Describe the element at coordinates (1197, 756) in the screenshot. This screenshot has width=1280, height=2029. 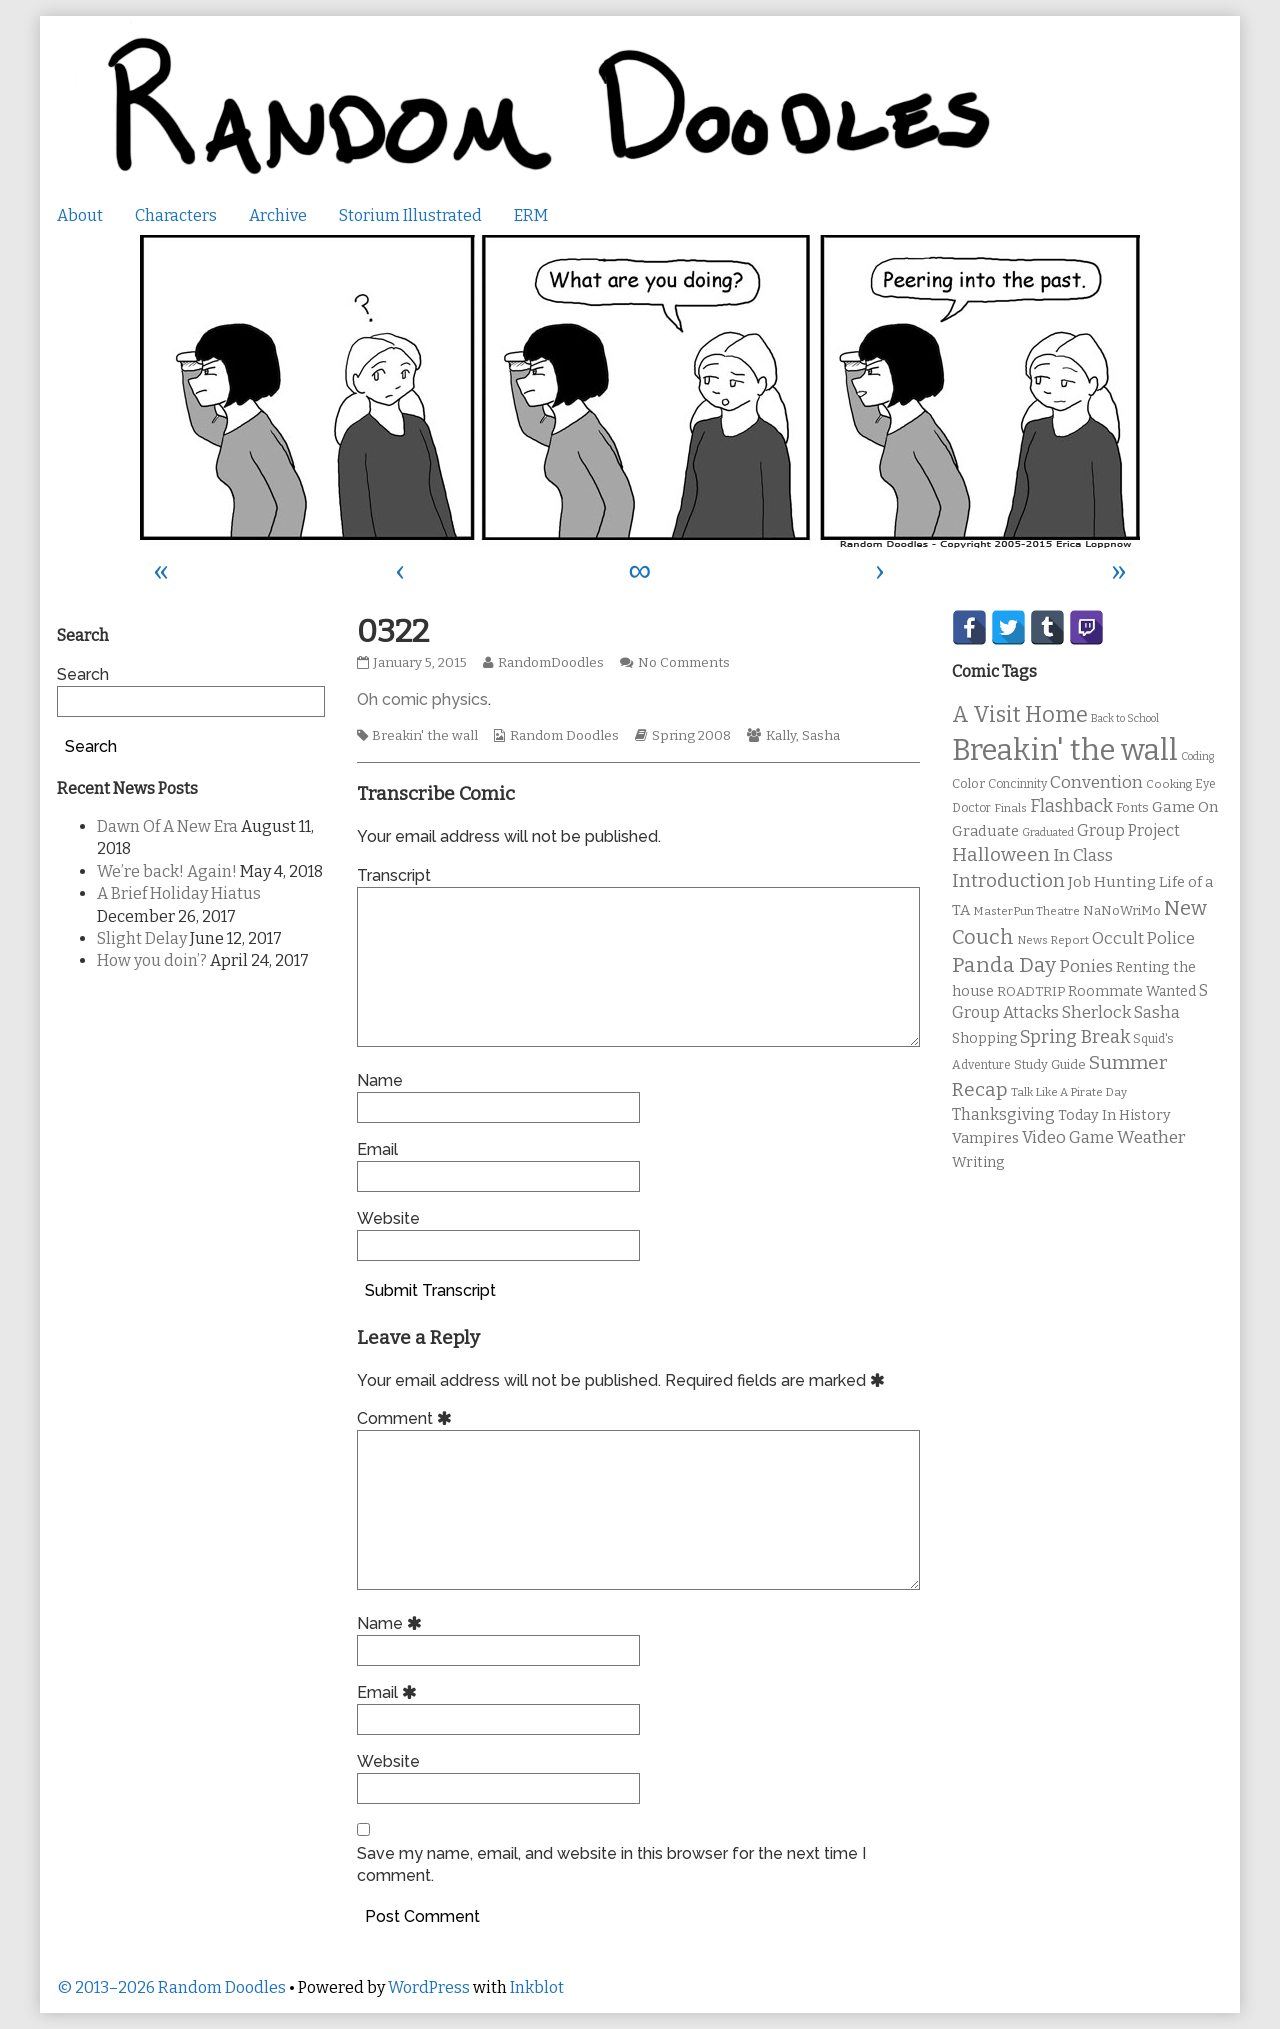
I see `Coding [Coding (8 items)]` at that location.